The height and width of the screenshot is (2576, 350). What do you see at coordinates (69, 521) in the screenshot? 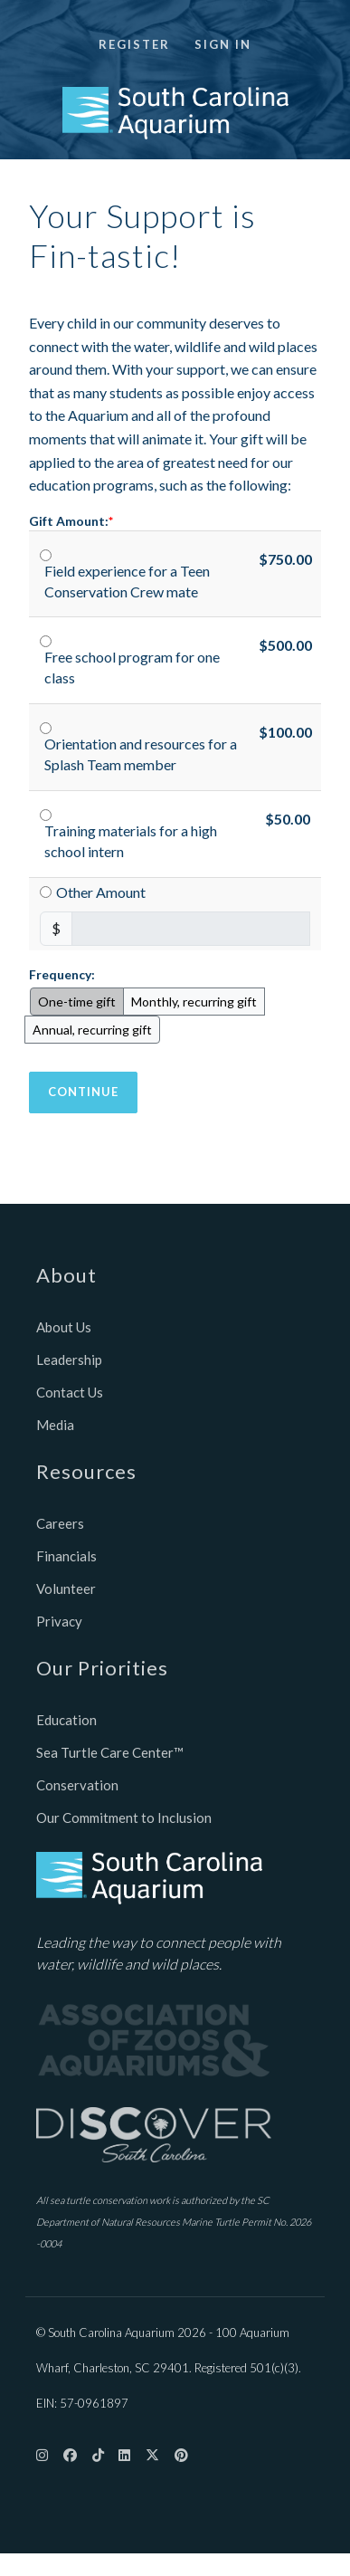
I see `Gift Amount:` at bounding box center [69, 521].